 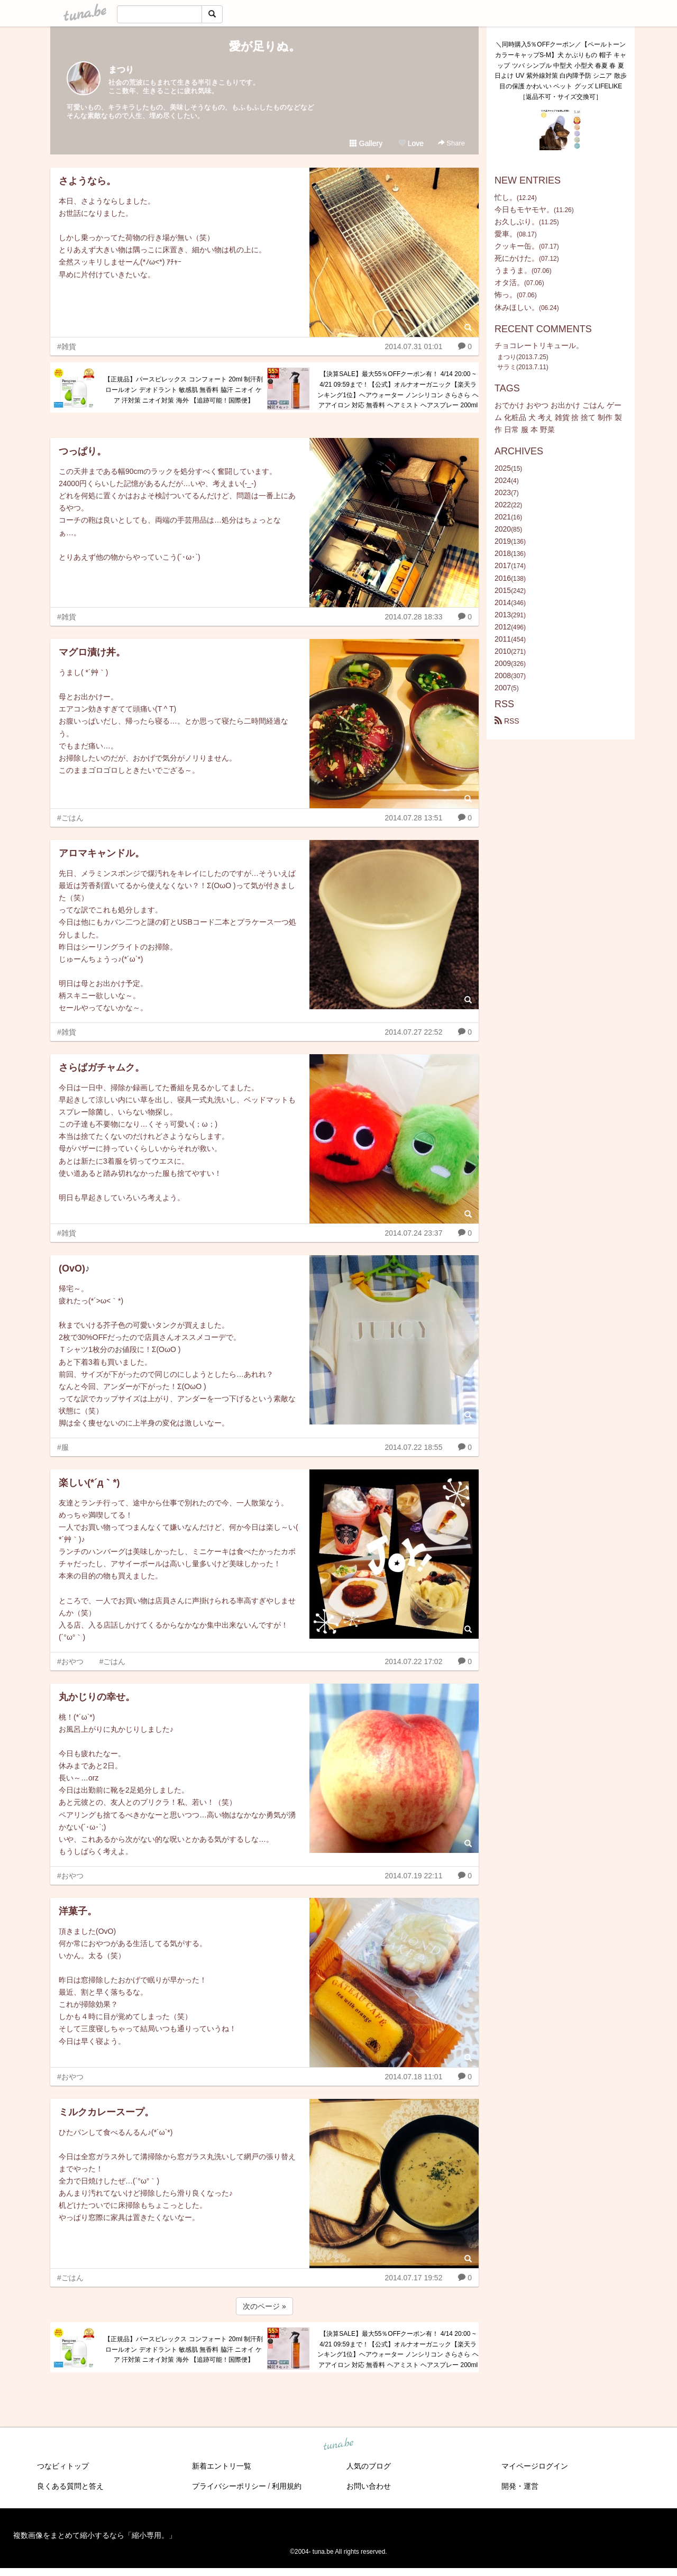 I want to click on 2023, so click(x=503, y=492).